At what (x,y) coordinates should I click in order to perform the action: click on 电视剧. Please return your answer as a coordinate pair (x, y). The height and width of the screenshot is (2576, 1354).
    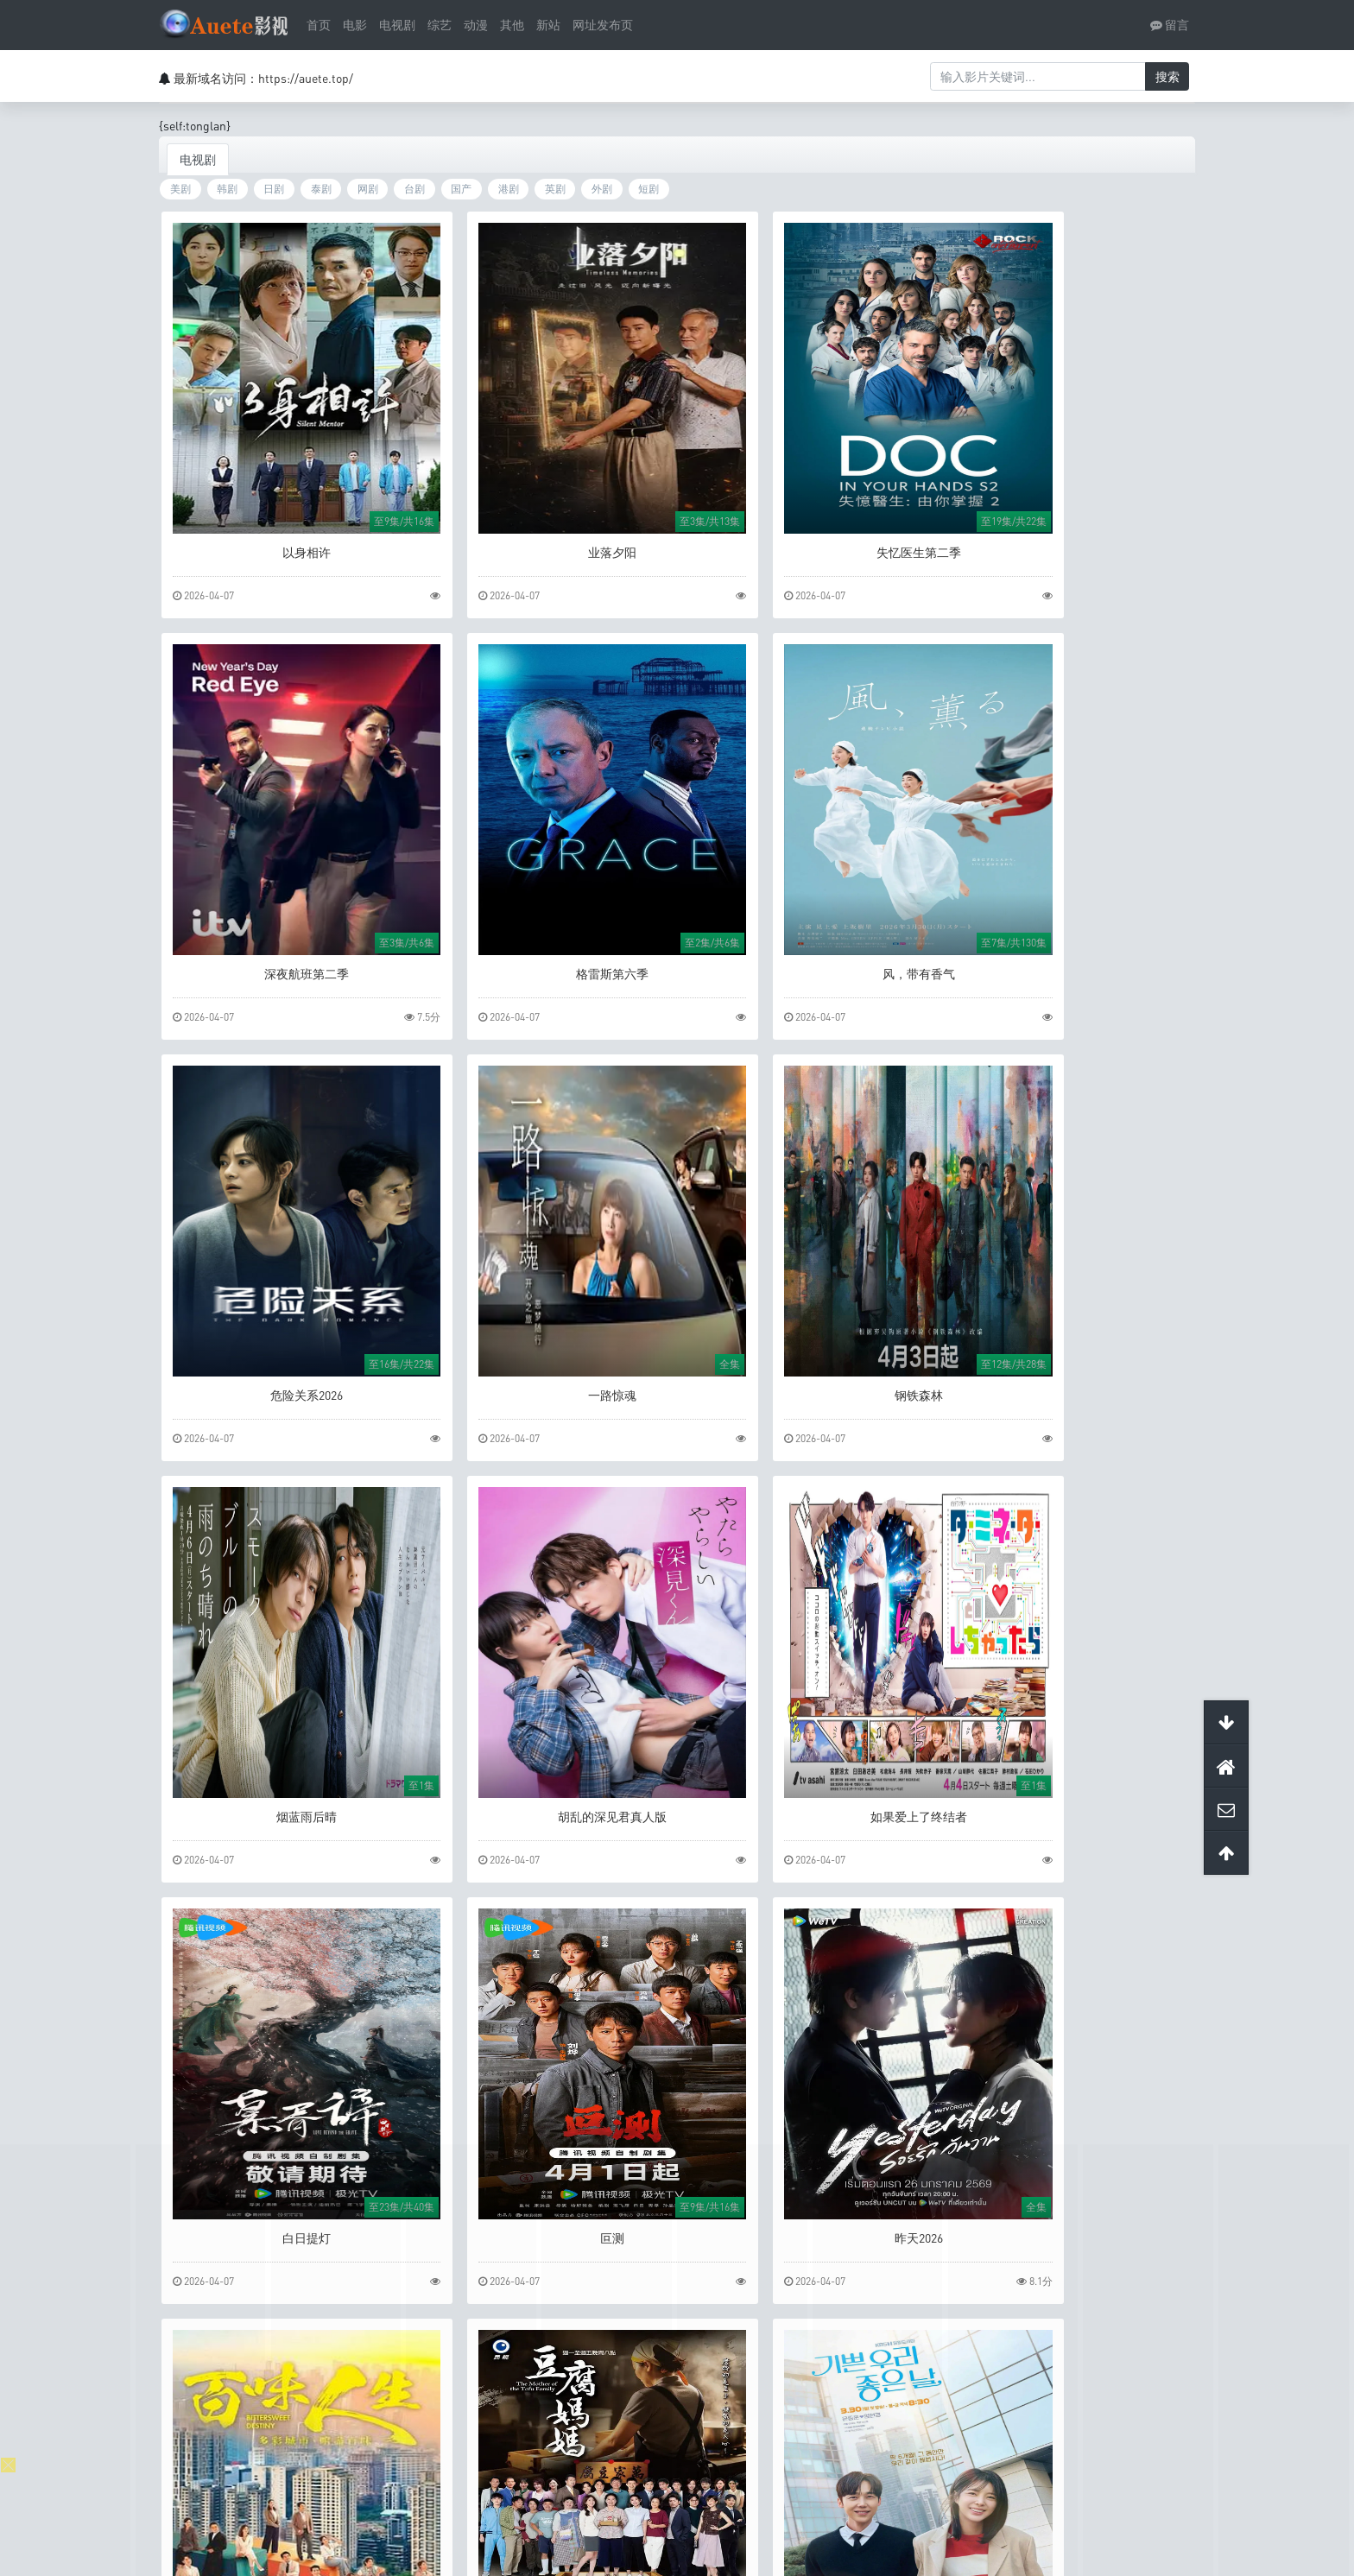
    Looking at the image, I should click on (397, 24).